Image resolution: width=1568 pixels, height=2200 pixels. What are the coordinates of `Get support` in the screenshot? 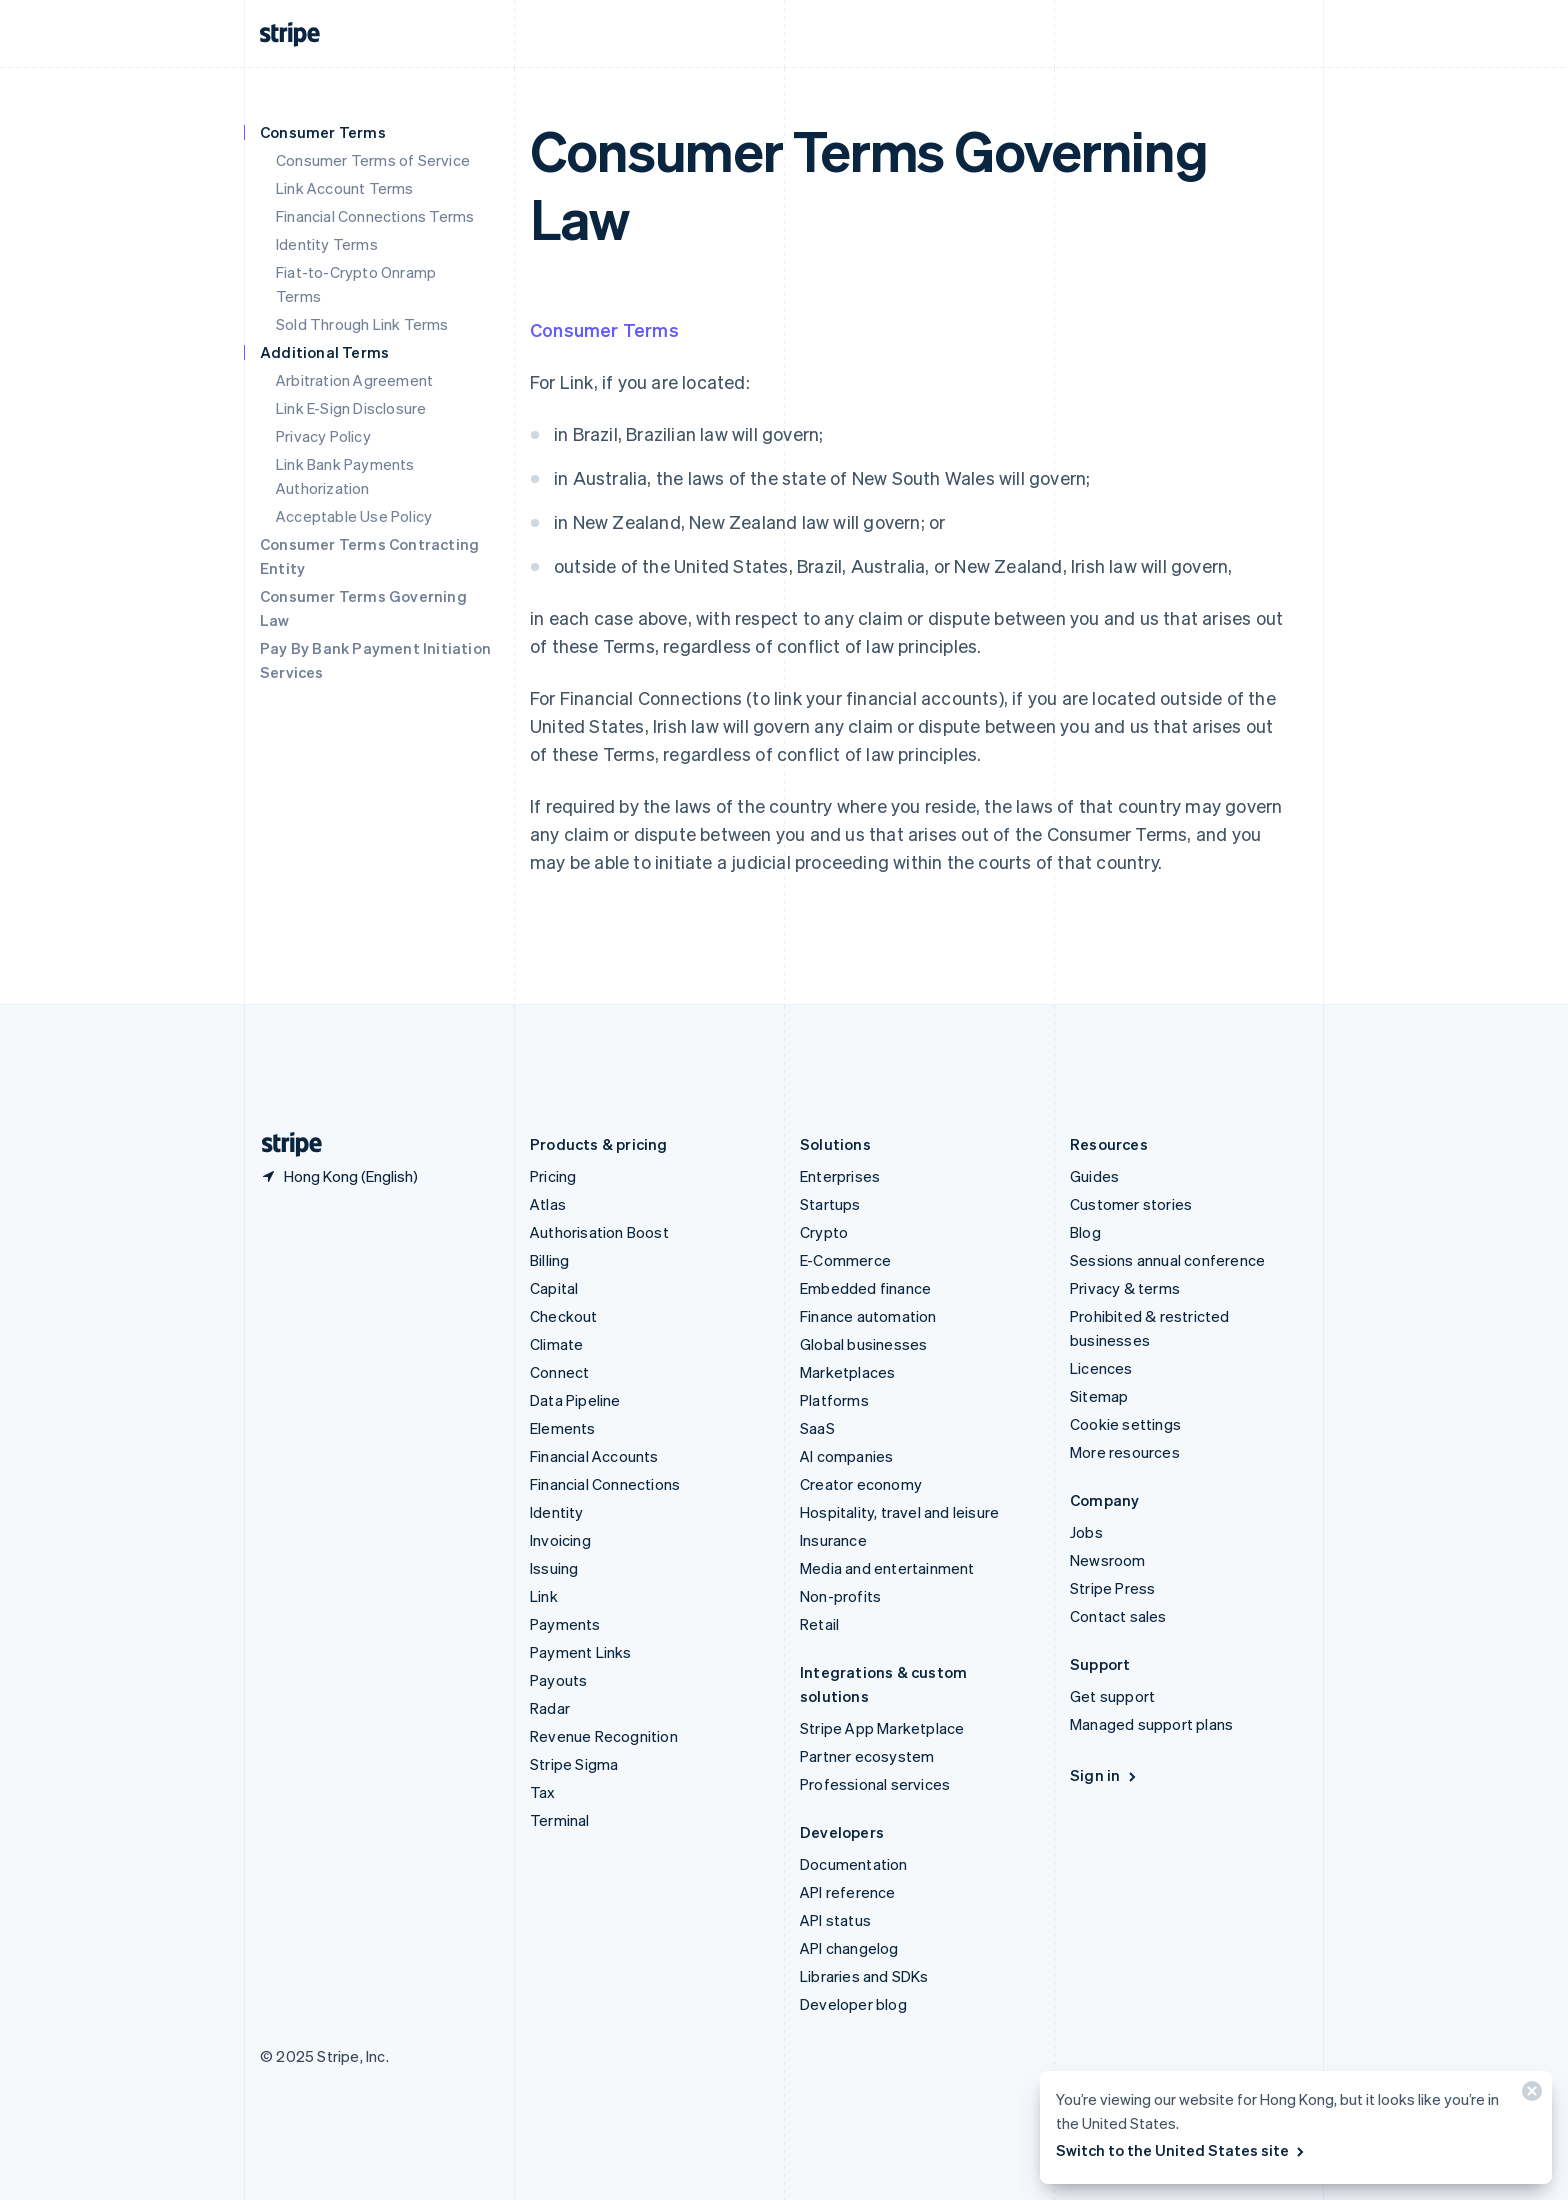 It's located at (1112, 1696).